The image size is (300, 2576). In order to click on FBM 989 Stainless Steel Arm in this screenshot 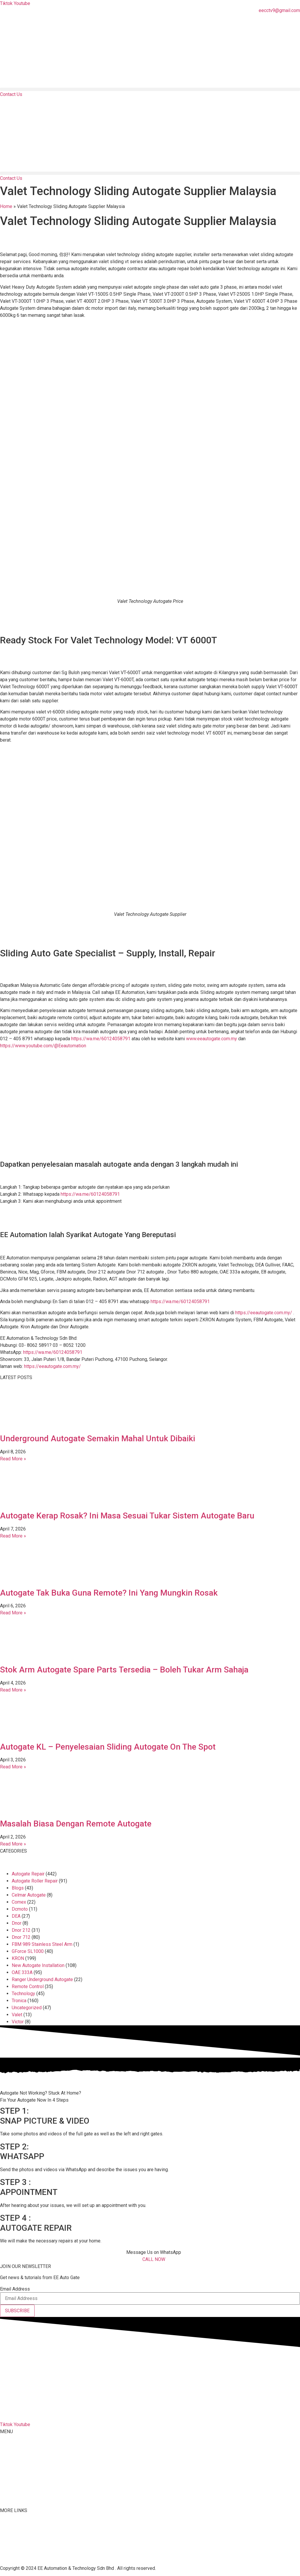, I will do `click(42, 1944)`.